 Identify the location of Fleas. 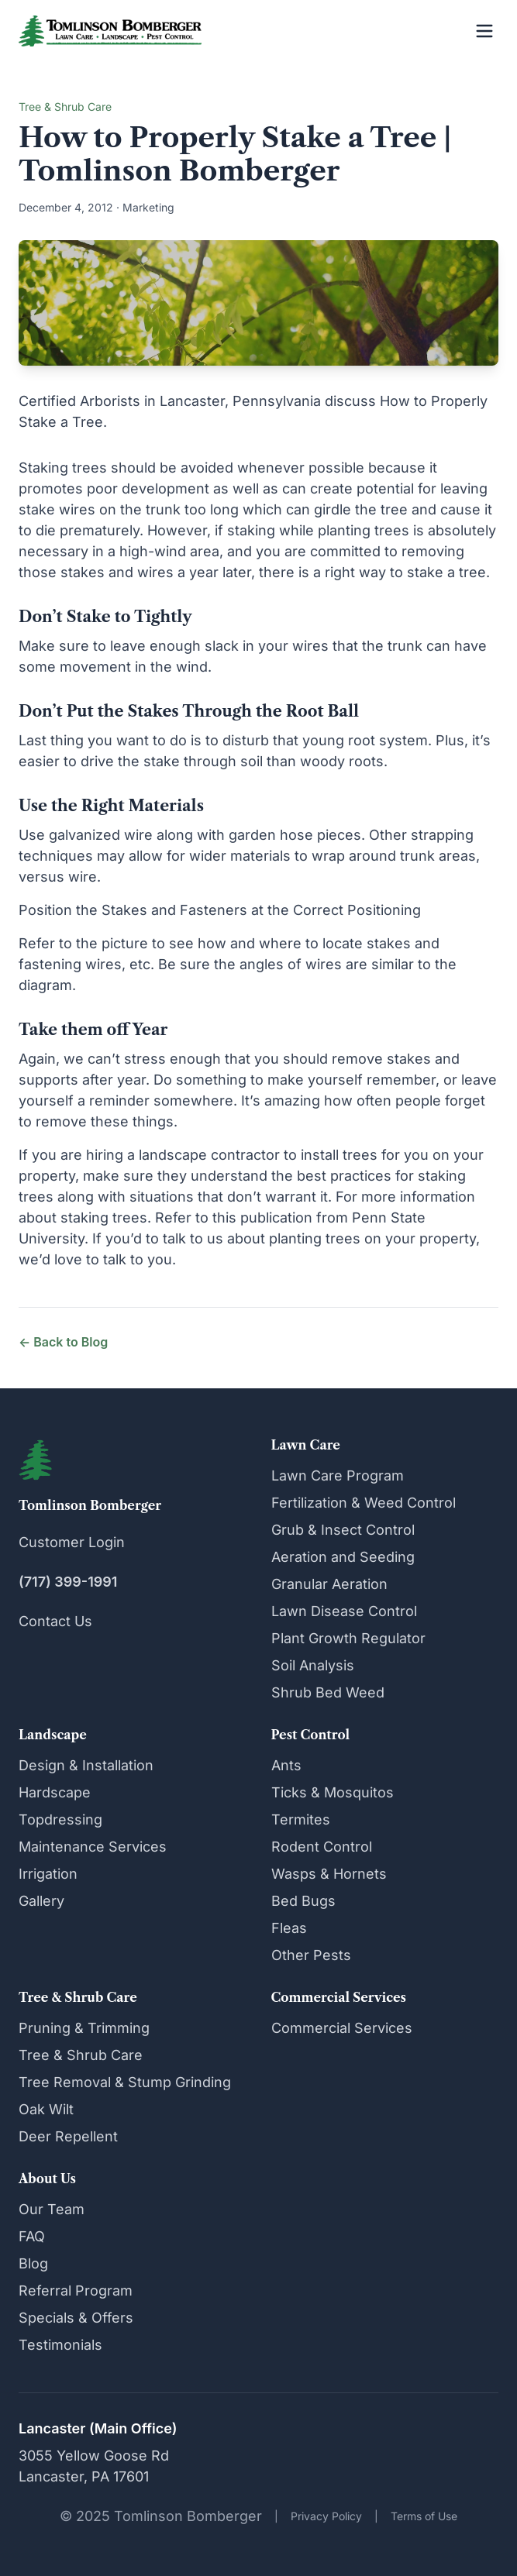
(289, 1928).